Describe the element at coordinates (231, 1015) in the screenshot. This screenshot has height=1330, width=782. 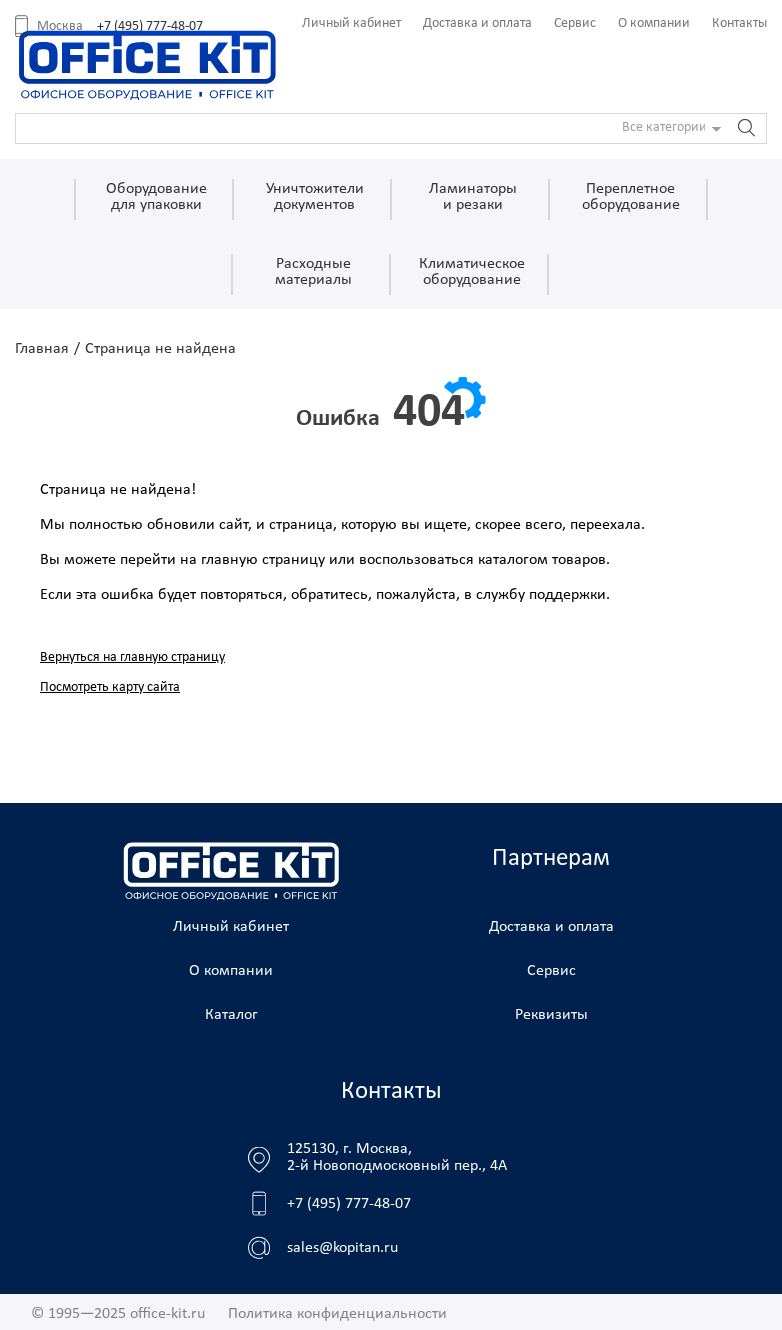
I see `Каталог` at that location.